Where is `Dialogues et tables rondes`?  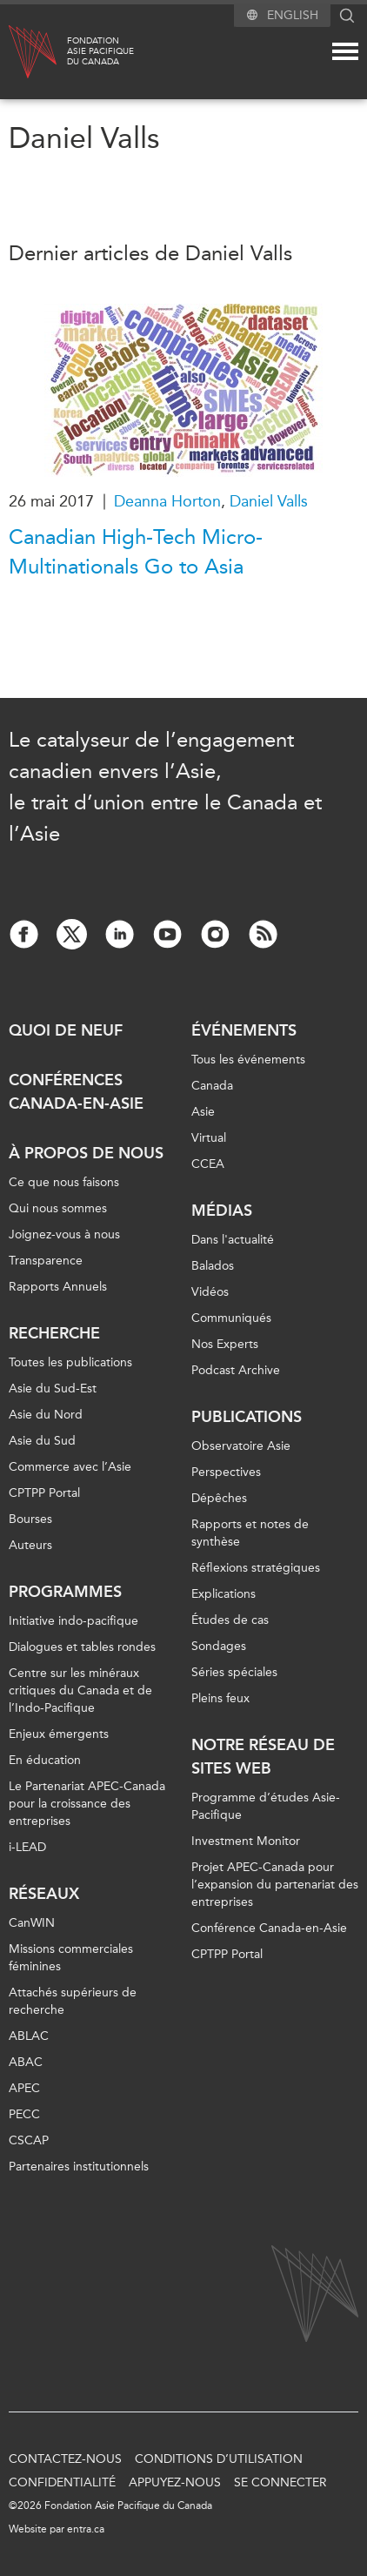
Dialogues et tables rondes is located at coordinates (82, 1647).